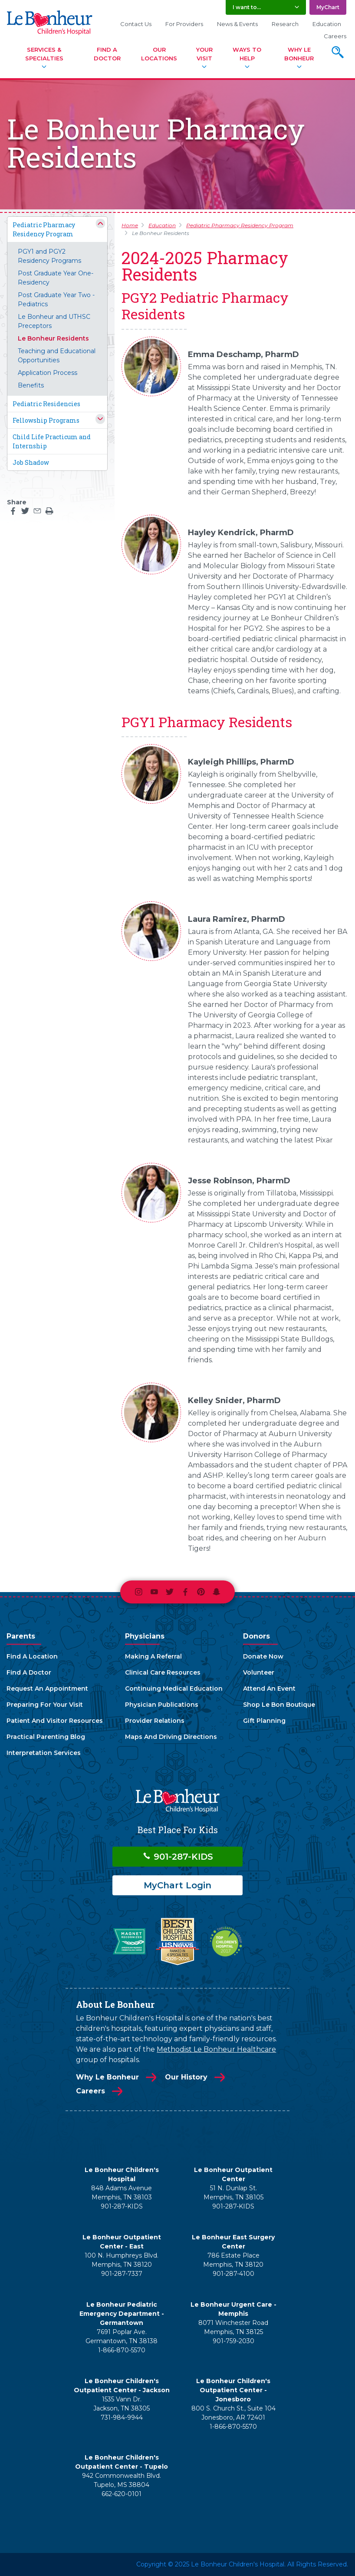  What do you see at coordinates (121, 2350) in the screenshot?
I see `1-866-870-5570` at bounding box center [121, 2350].